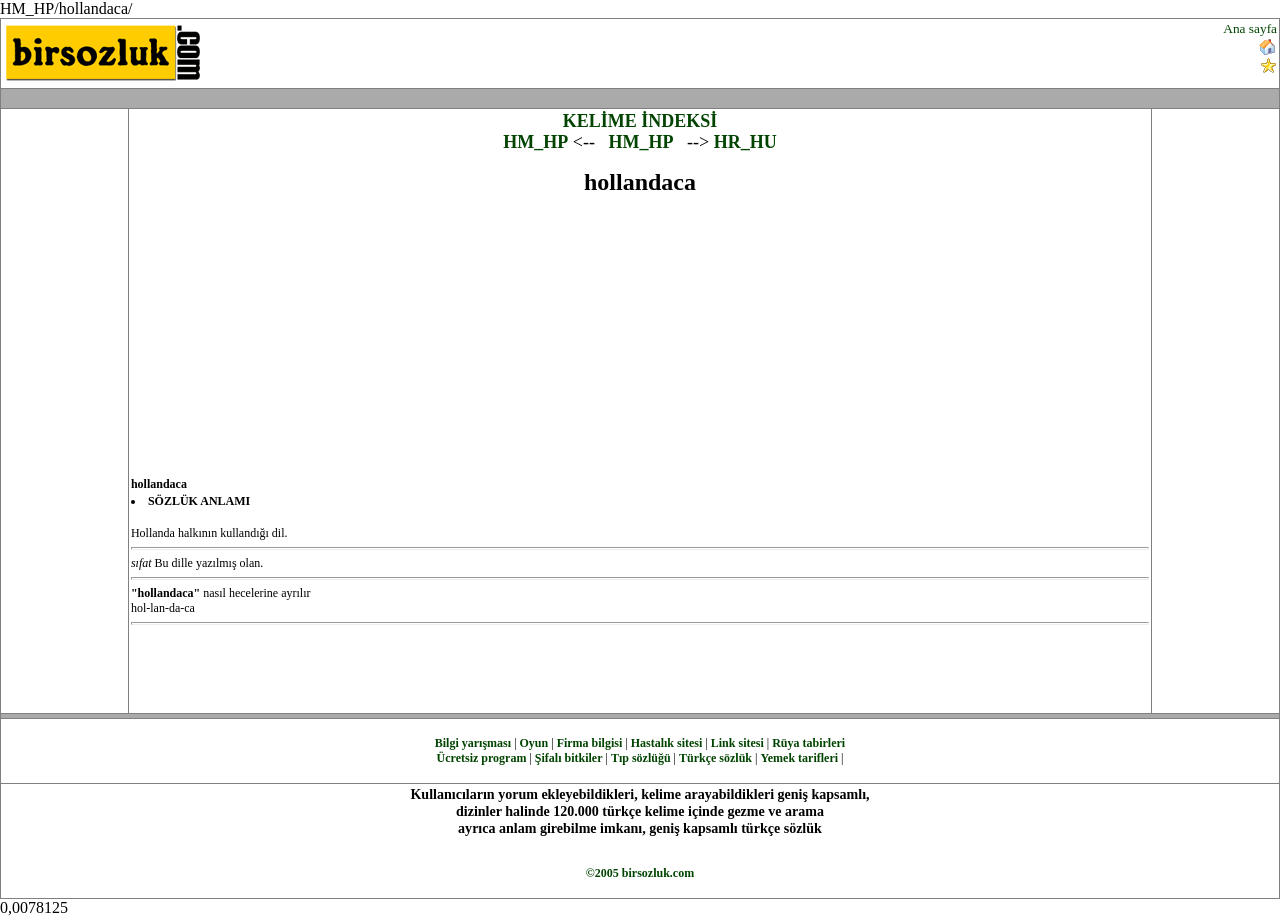  I want to click on Firma bilgisi, so click(590, 743).